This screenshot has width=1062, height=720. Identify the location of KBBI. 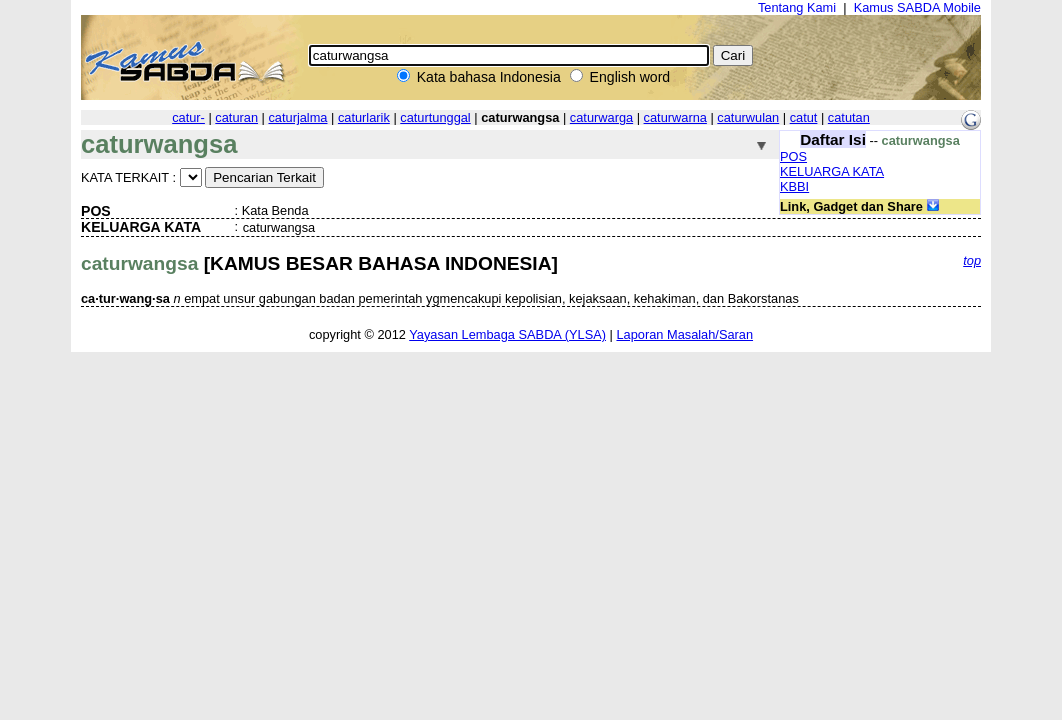
(794, 186).